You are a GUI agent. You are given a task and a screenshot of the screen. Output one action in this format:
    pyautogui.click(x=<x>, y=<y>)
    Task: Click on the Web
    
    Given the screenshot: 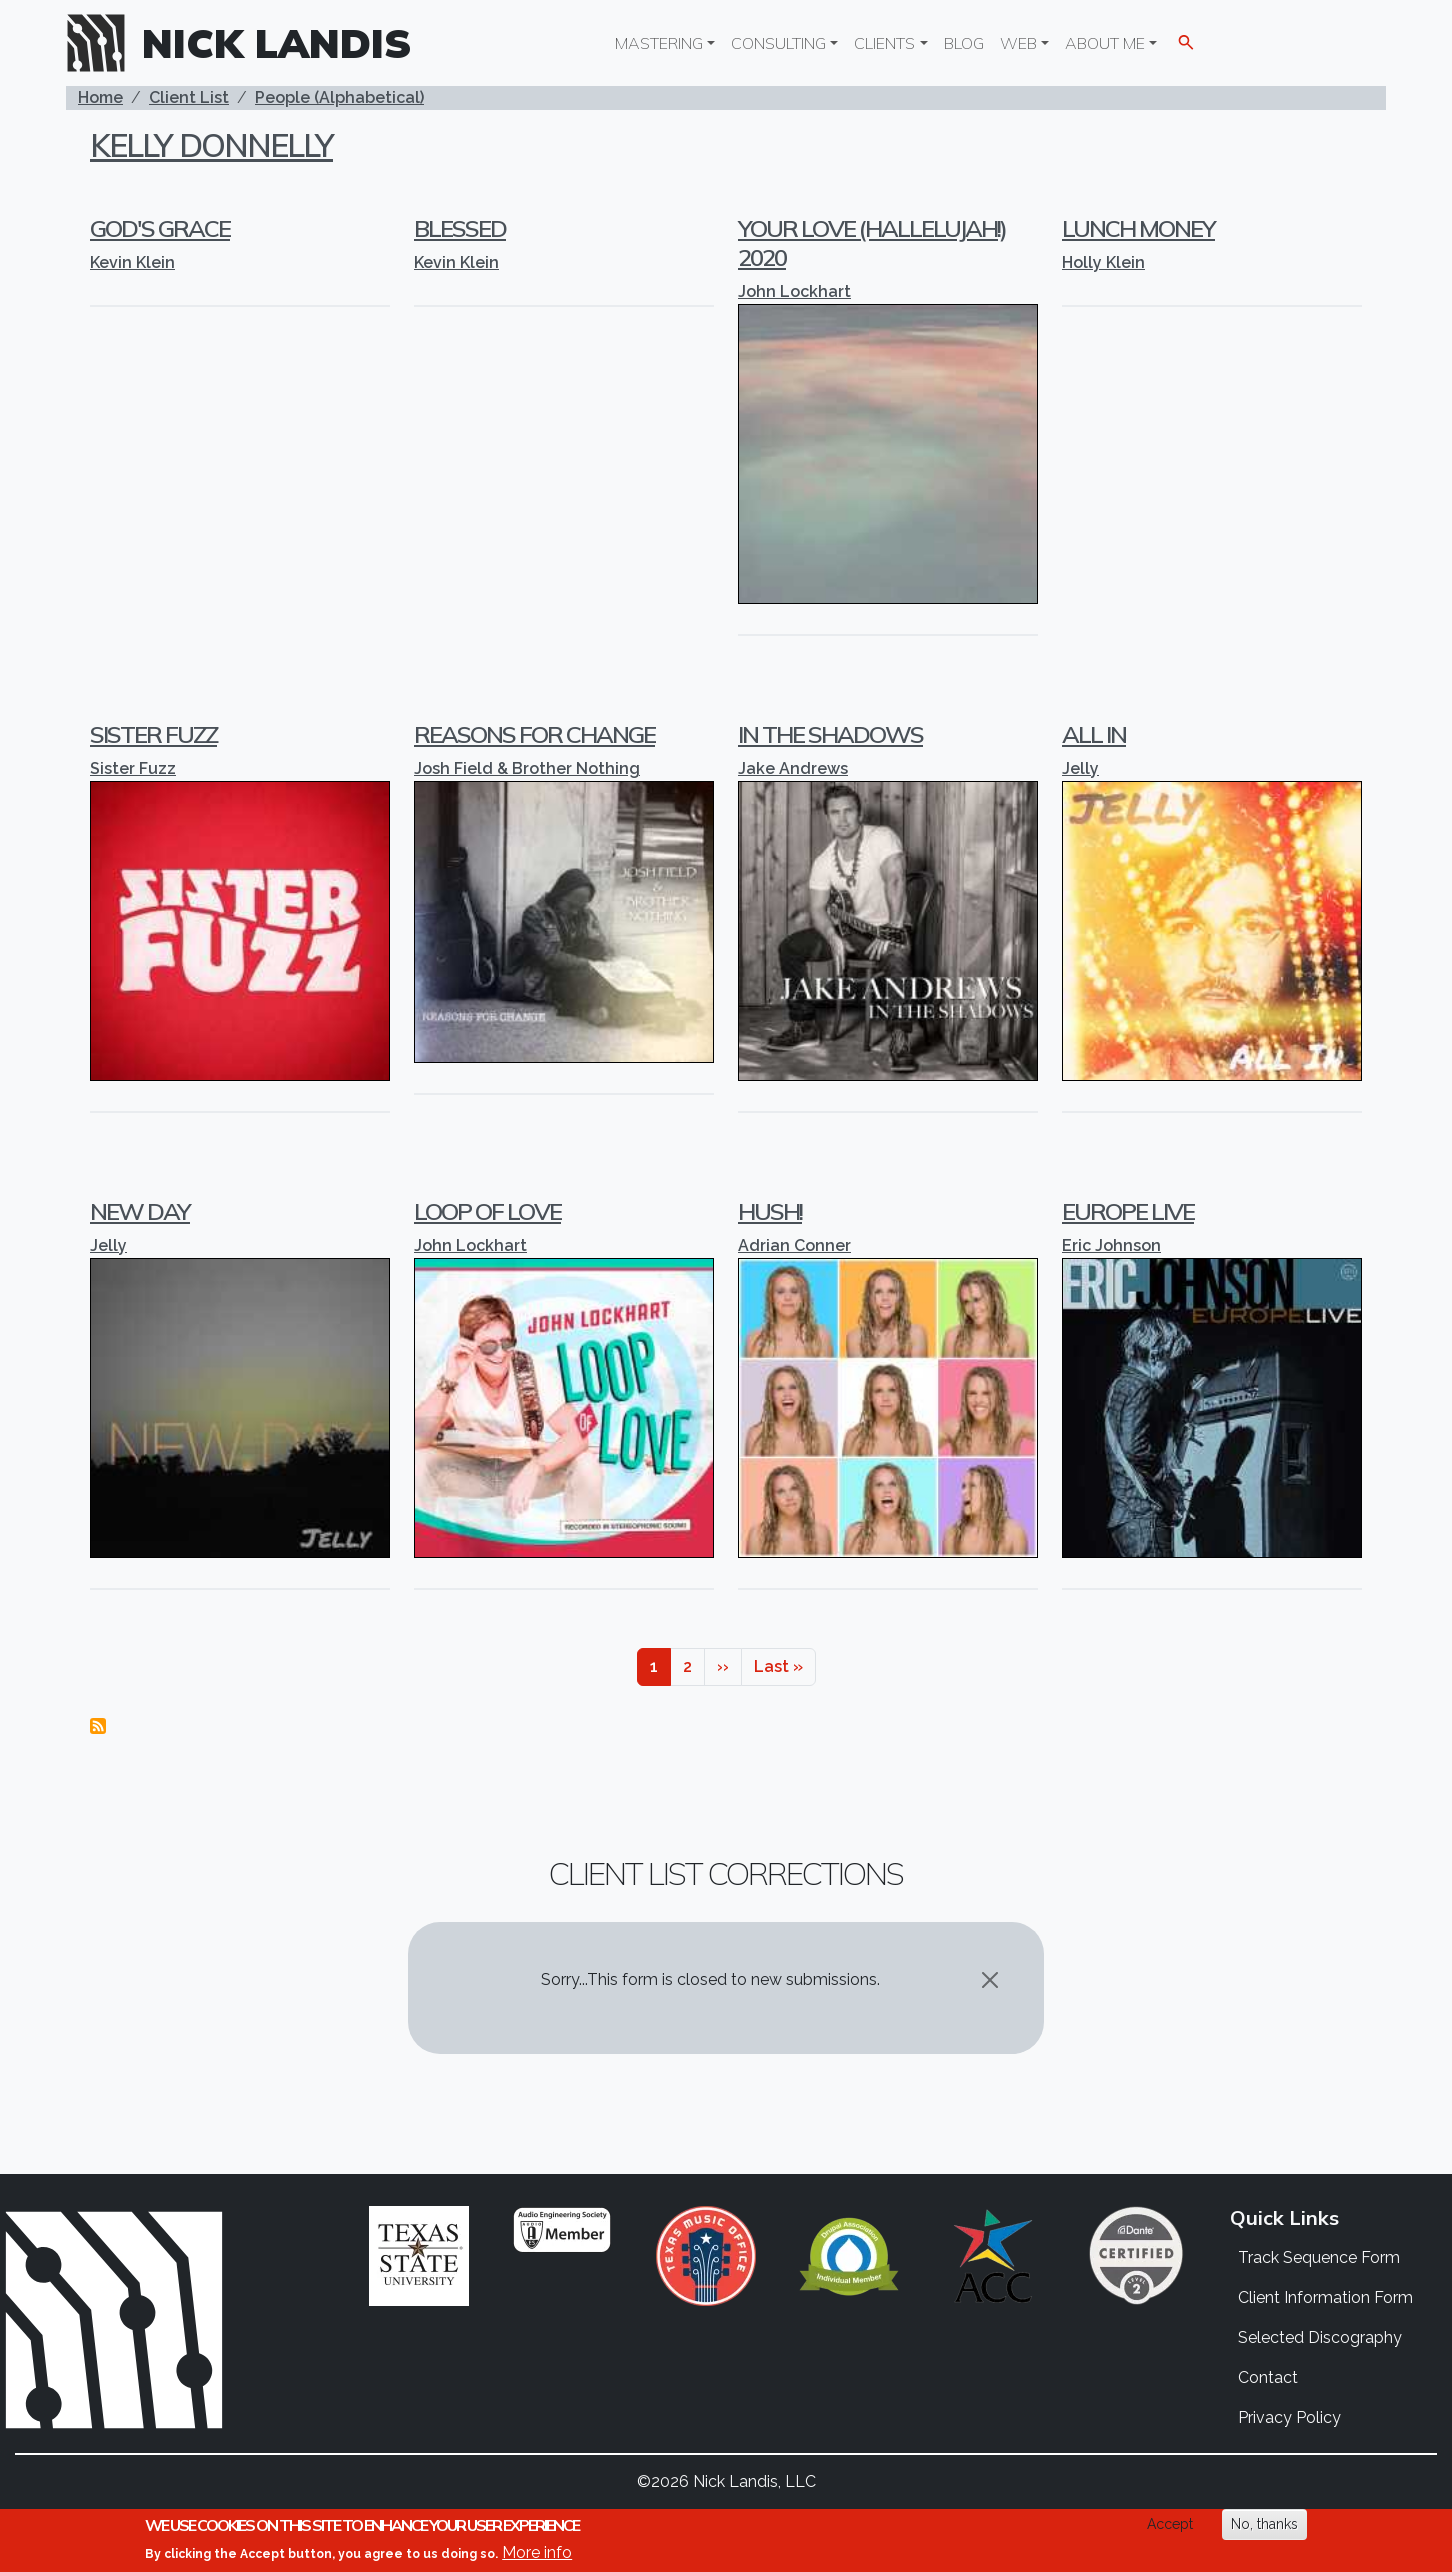 What is the action you would take?
    pyautogui.click(x=1018, y=43)
    